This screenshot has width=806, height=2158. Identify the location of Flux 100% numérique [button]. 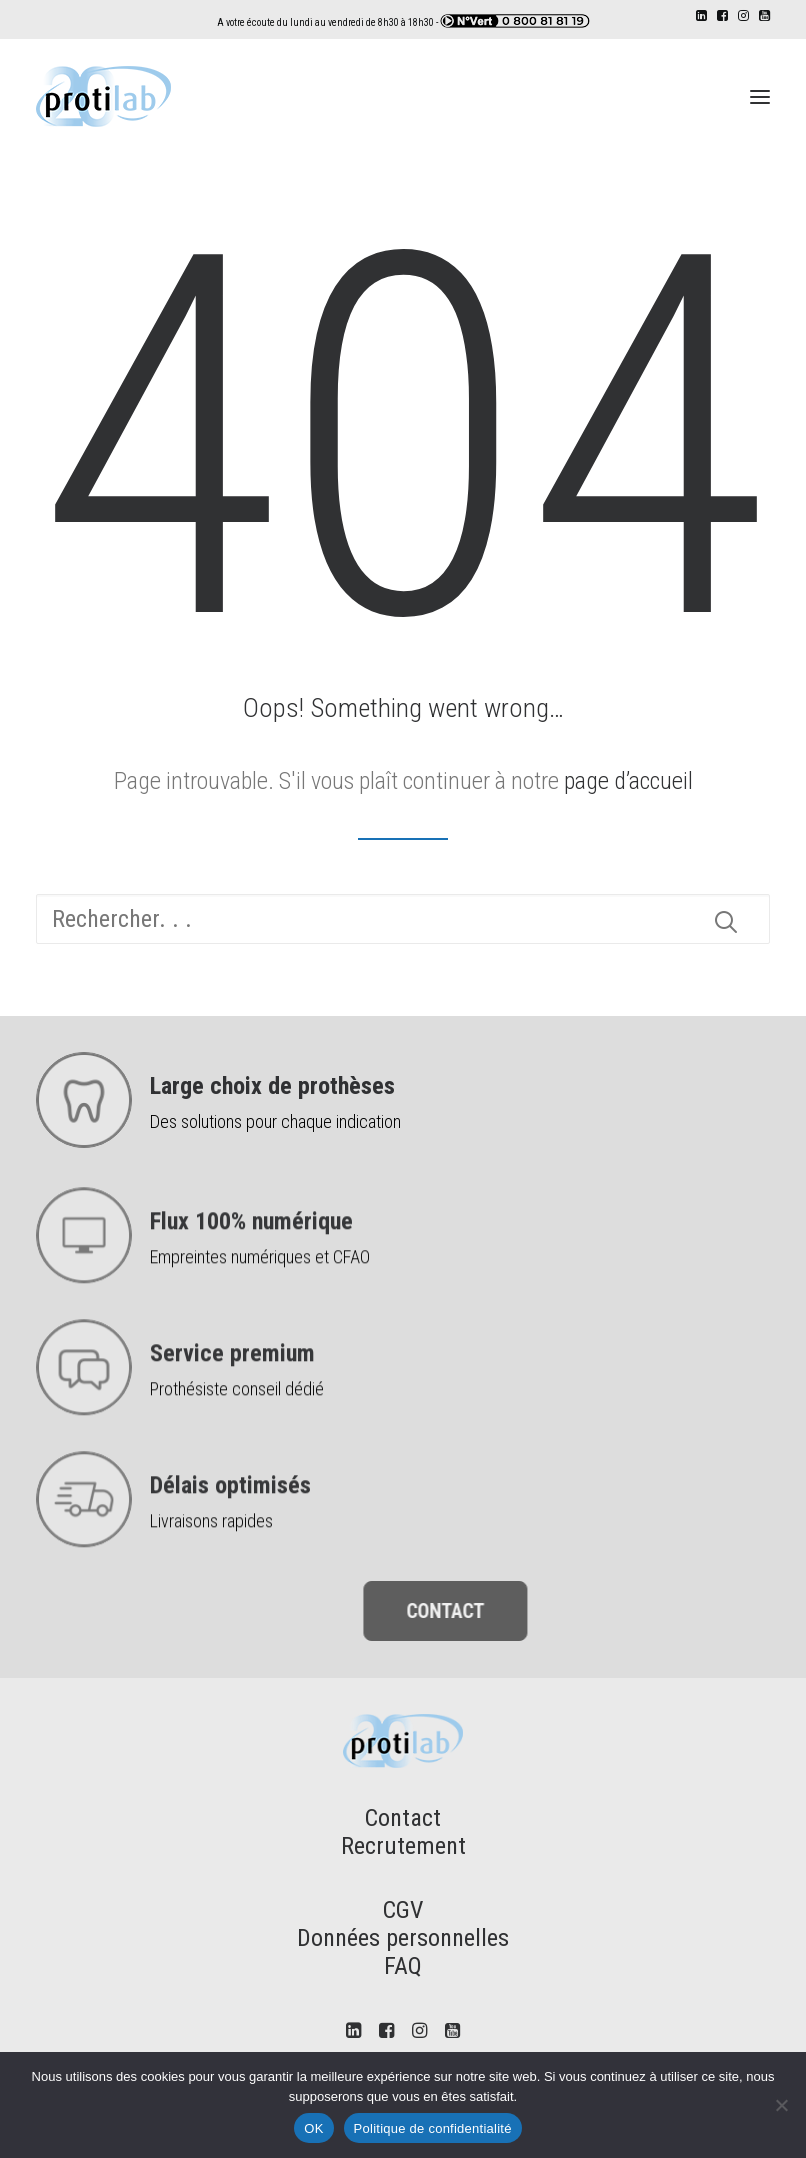
(251, 1300).